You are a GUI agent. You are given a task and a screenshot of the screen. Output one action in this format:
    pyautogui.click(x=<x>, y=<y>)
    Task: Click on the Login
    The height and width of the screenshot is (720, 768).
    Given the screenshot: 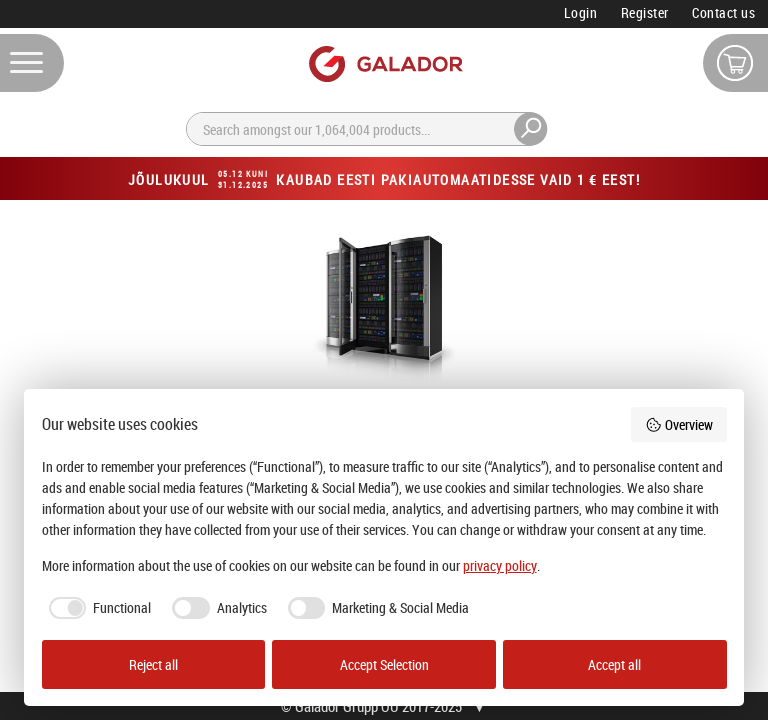 What is the action you would take?
    pyautogui.click(x=581, y=12)
    